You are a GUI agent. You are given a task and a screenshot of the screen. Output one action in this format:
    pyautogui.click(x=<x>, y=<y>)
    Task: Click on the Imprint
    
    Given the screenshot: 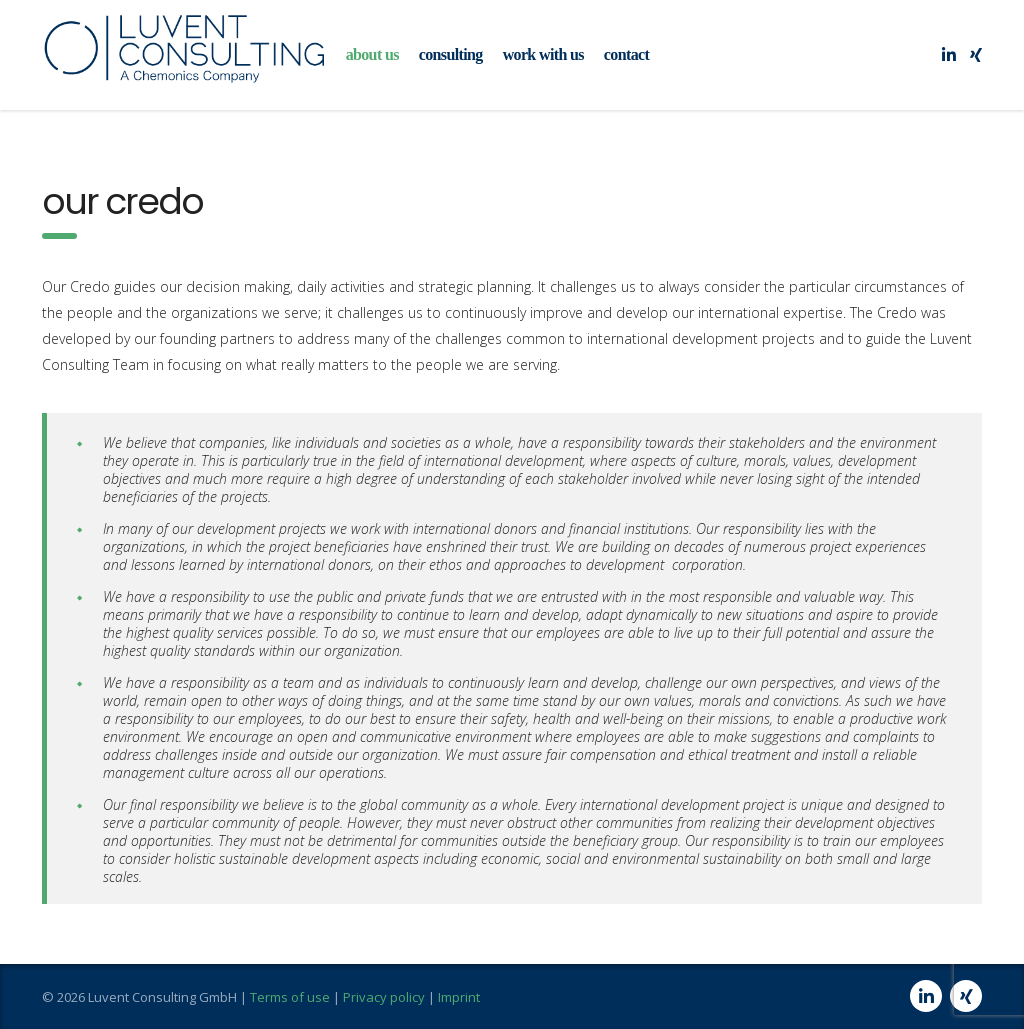 What is the action you would take?
    pyautogui.click(x=459, y=997)
    